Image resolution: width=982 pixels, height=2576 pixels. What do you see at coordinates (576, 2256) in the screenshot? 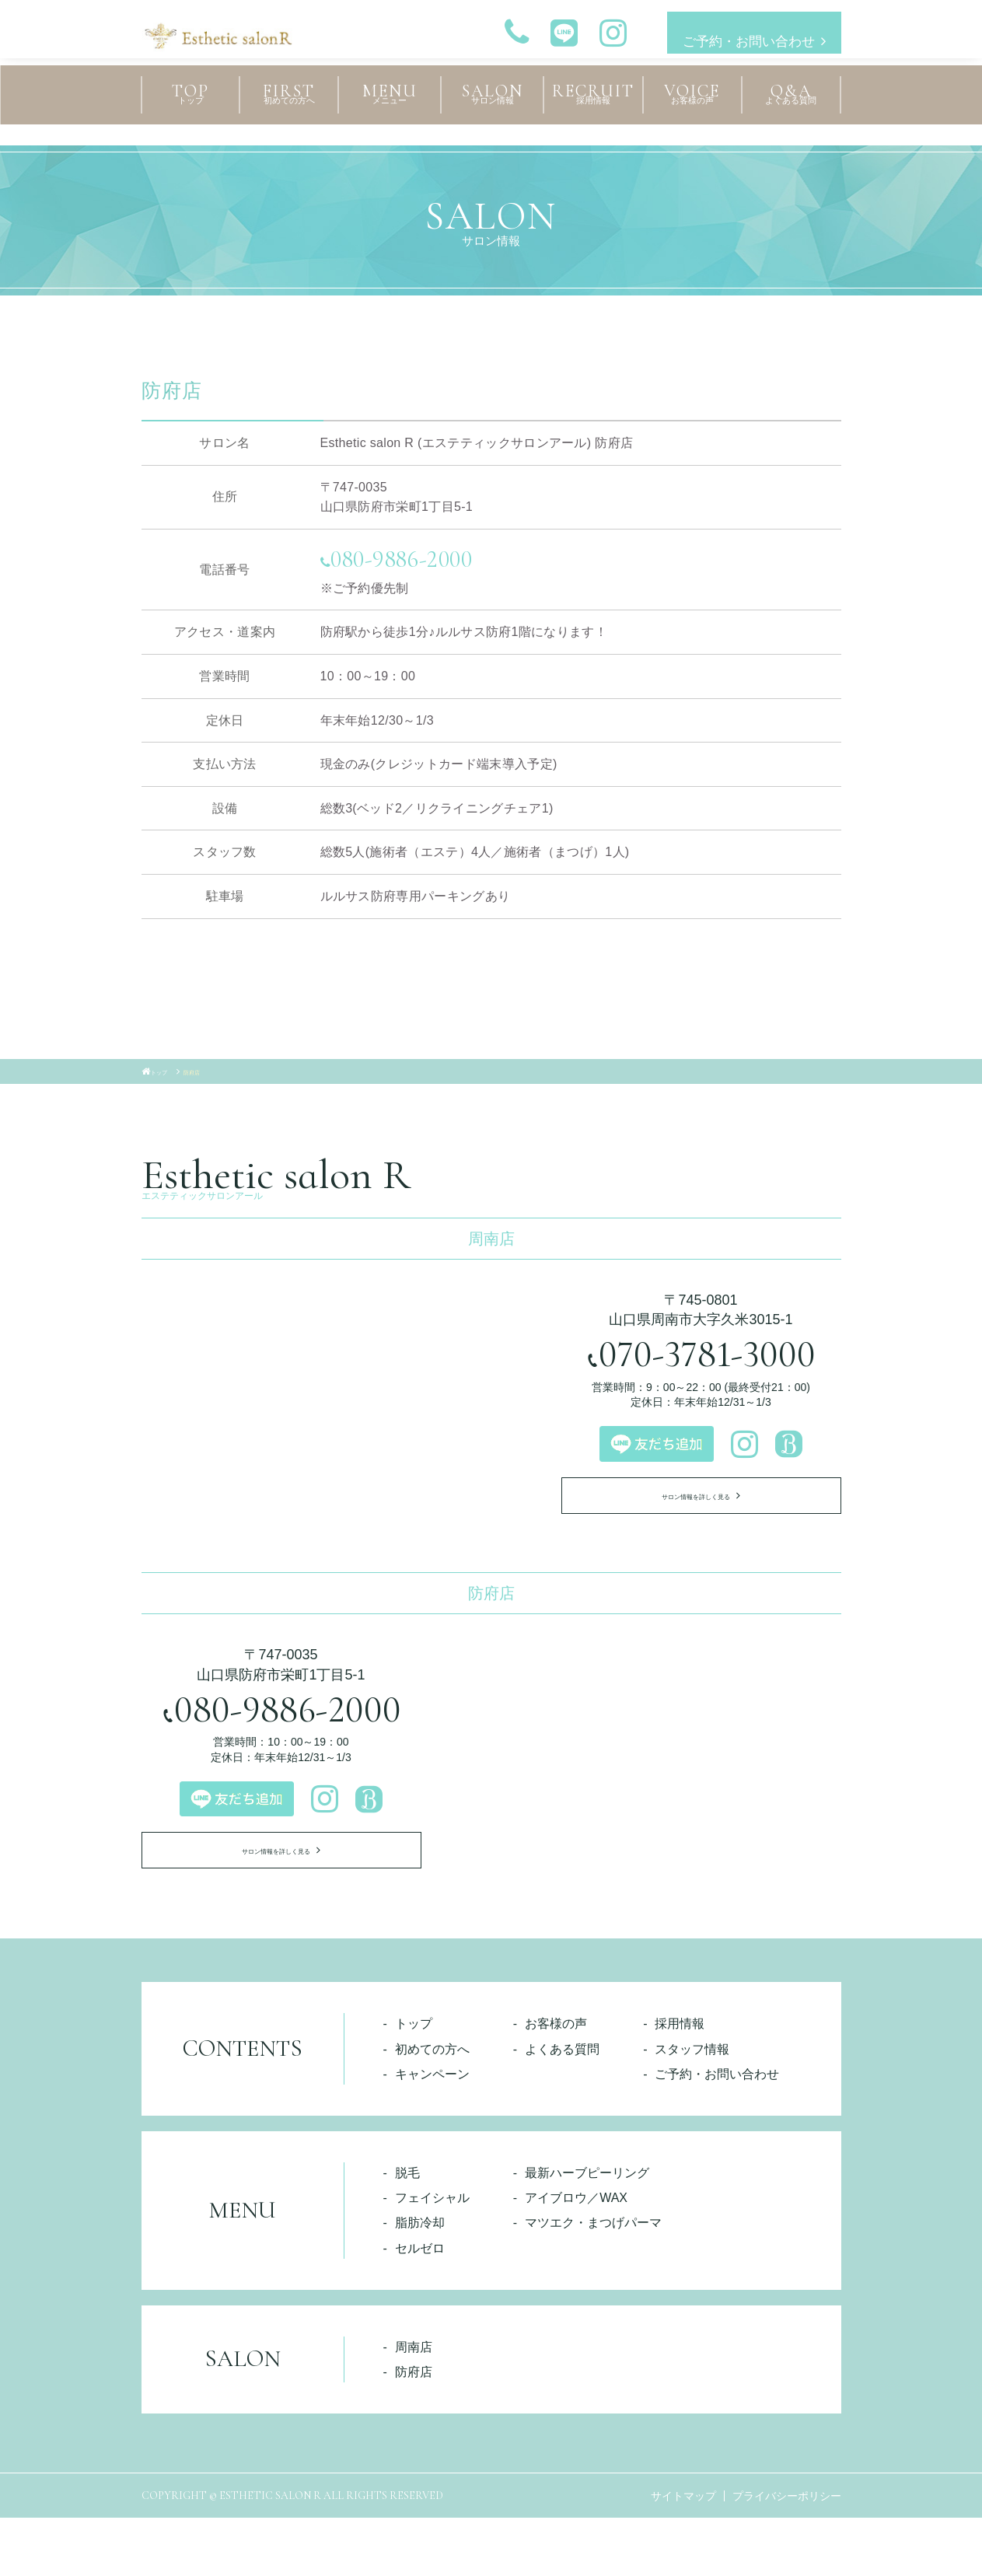
I see `アイブロウ／WAX` at bounding box center [576, 2256].